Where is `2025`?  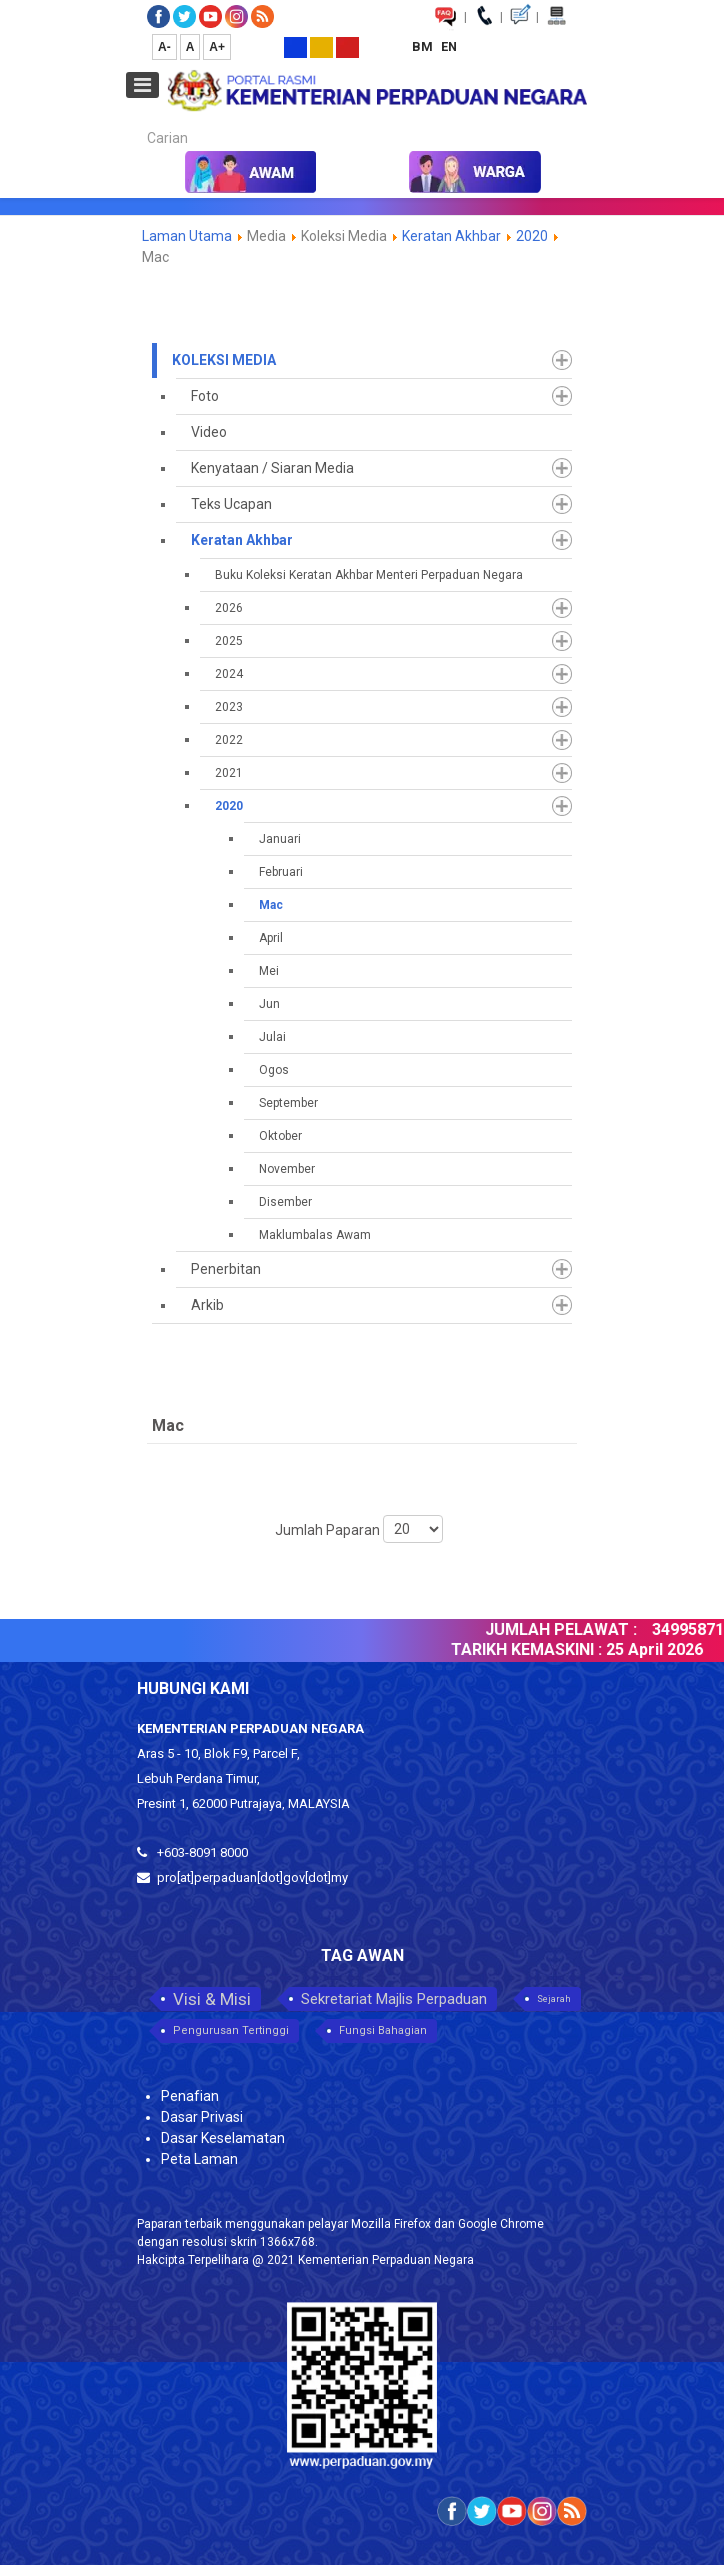
2025 is located at coordinates (229, 641).